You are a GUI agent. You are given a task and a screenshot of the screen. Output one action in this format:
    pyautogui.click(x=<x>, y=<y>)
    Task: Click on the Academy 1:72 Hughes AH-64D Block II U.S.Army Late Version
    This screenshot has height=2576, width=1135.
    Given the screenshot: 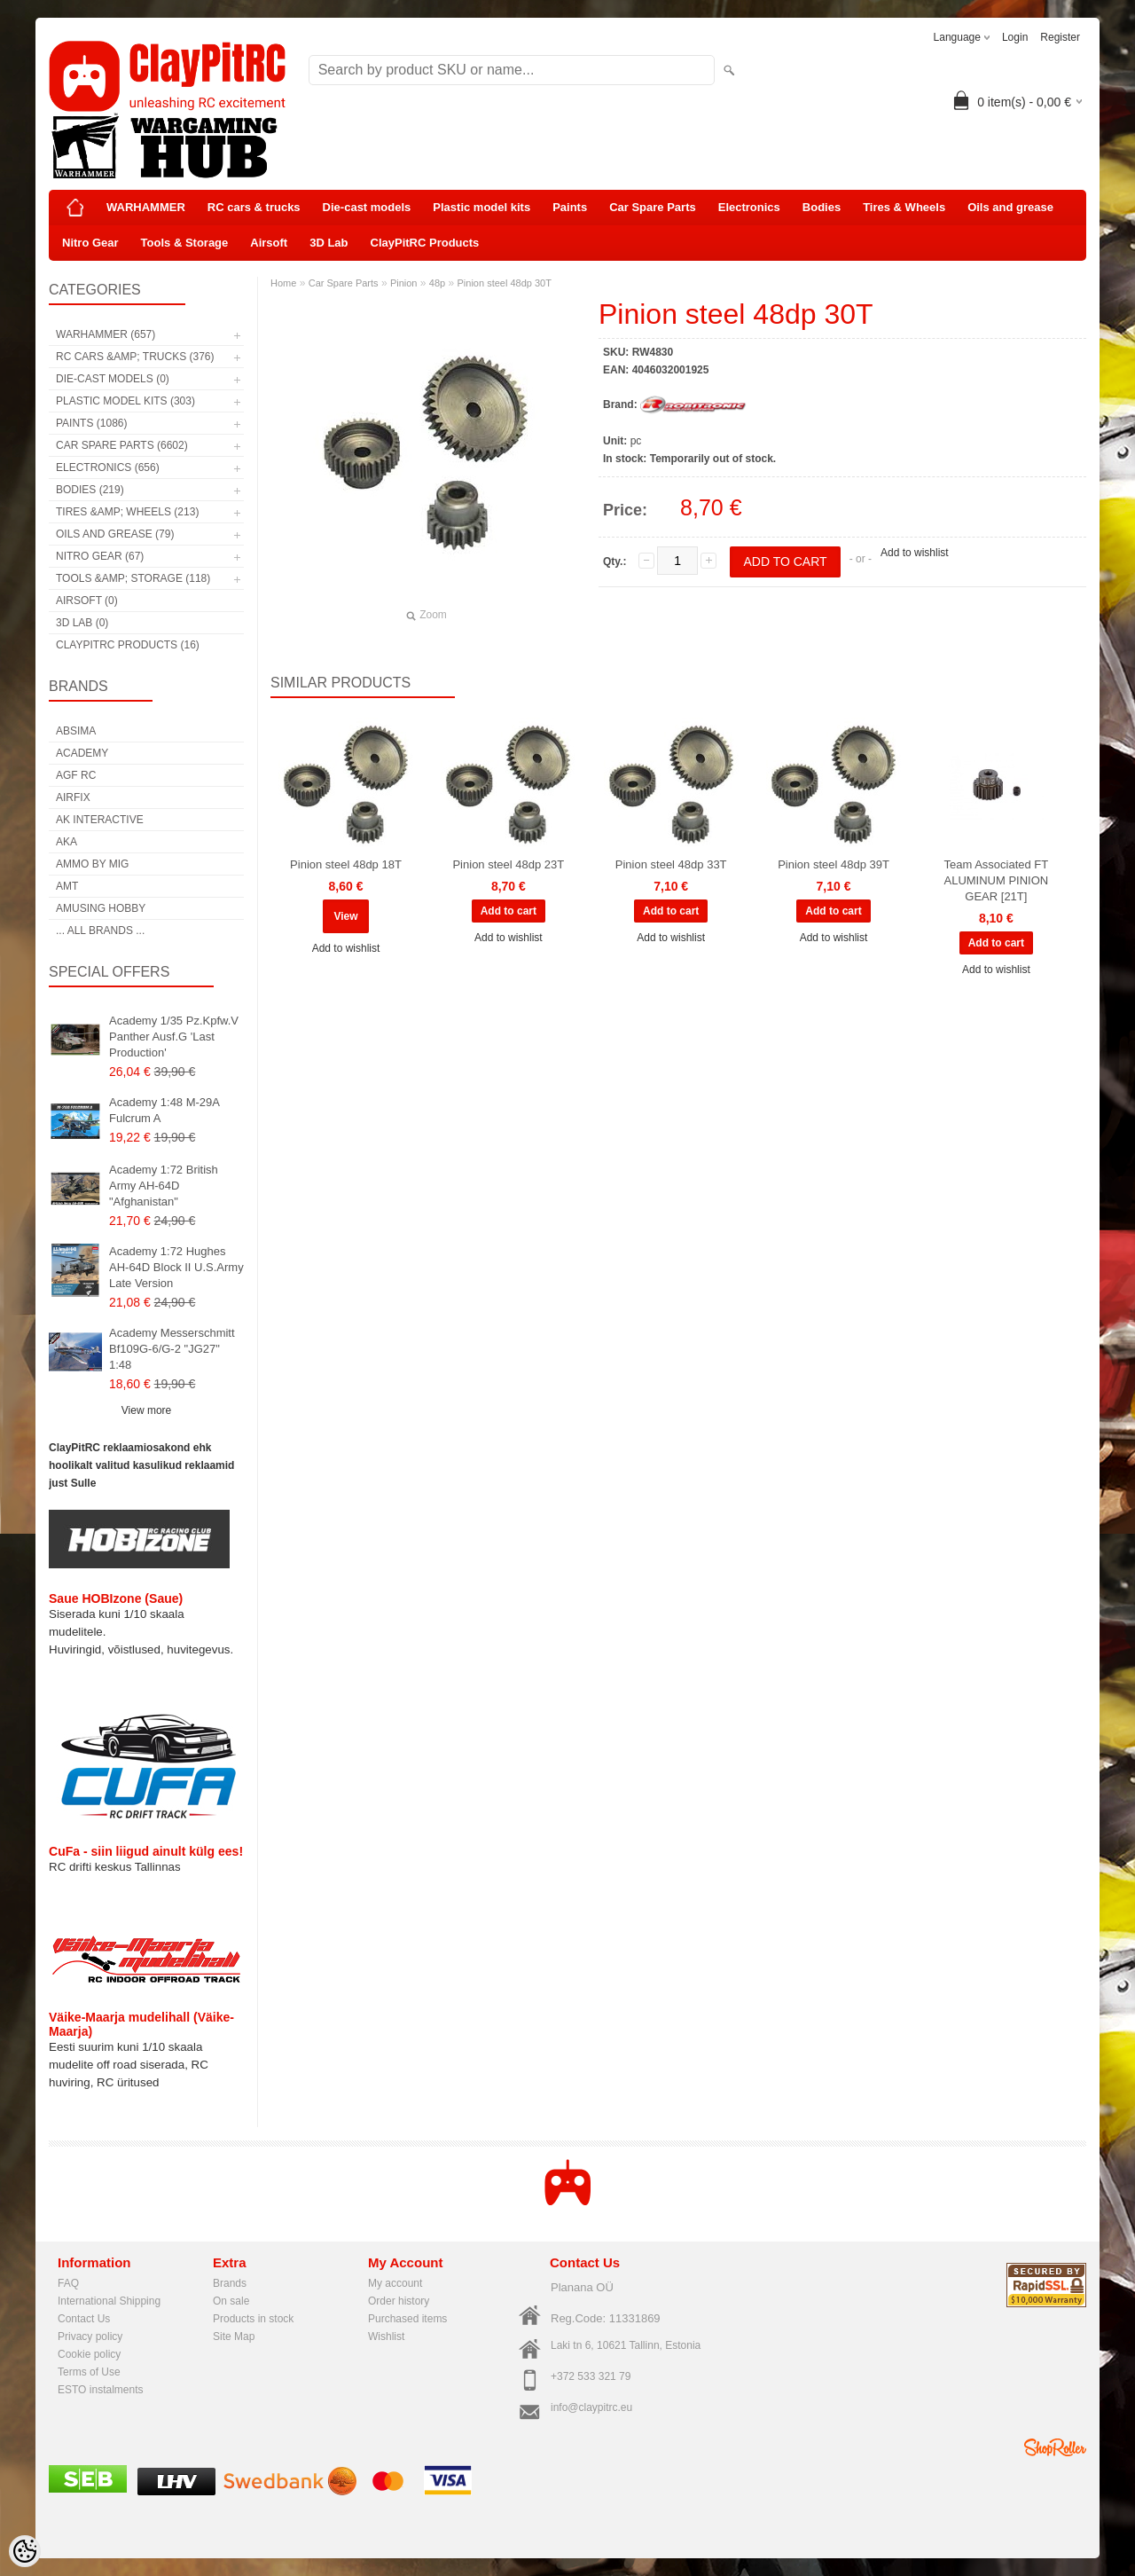 What is the action you would take?
    pyautogui.click(x=176, y=1267)
    